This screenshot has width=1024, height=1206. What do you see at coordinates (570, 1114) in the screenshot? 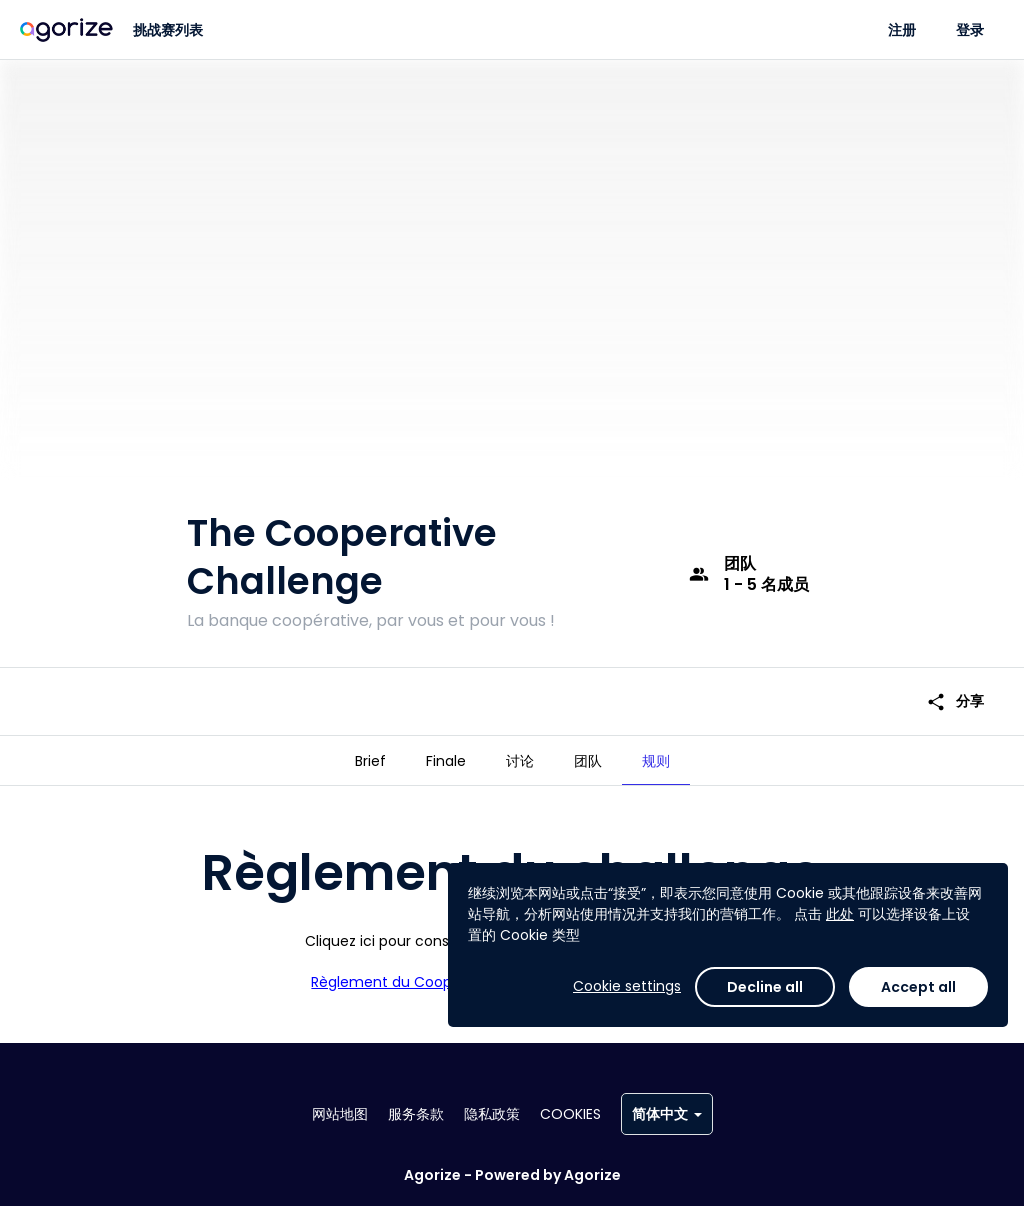
I see `Cookies` at bounding box center [570, 1114].